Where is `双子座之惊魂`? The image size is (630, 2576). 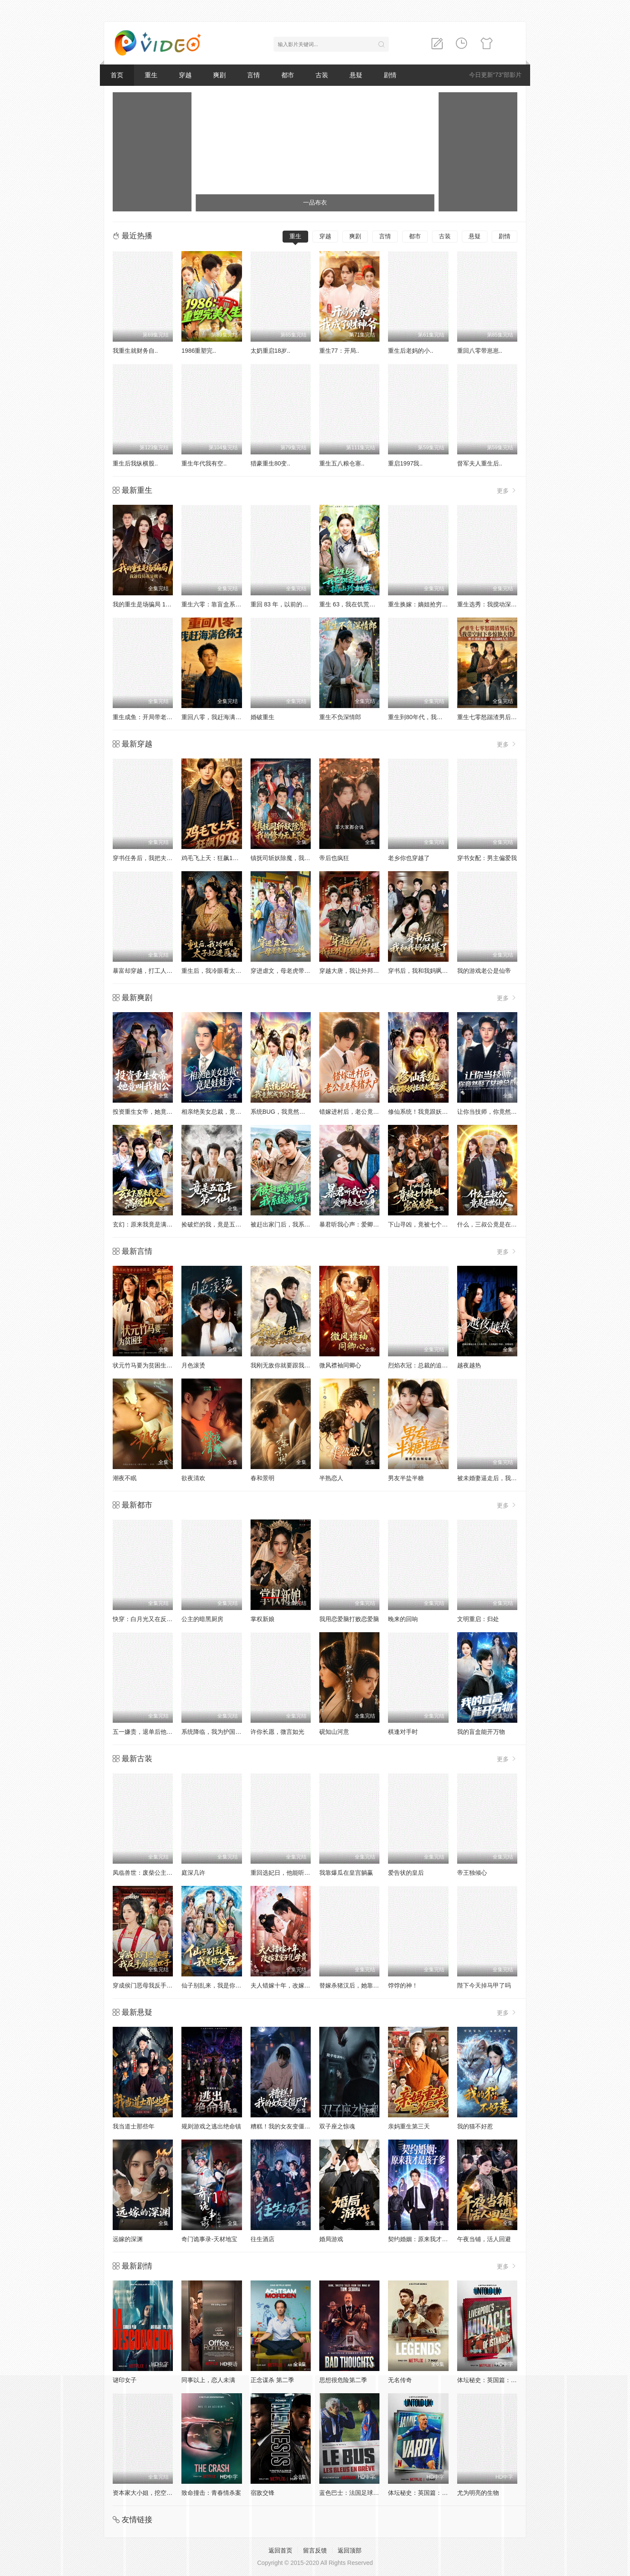
双子座之惊魂 is located at coordinates (337, 2126).